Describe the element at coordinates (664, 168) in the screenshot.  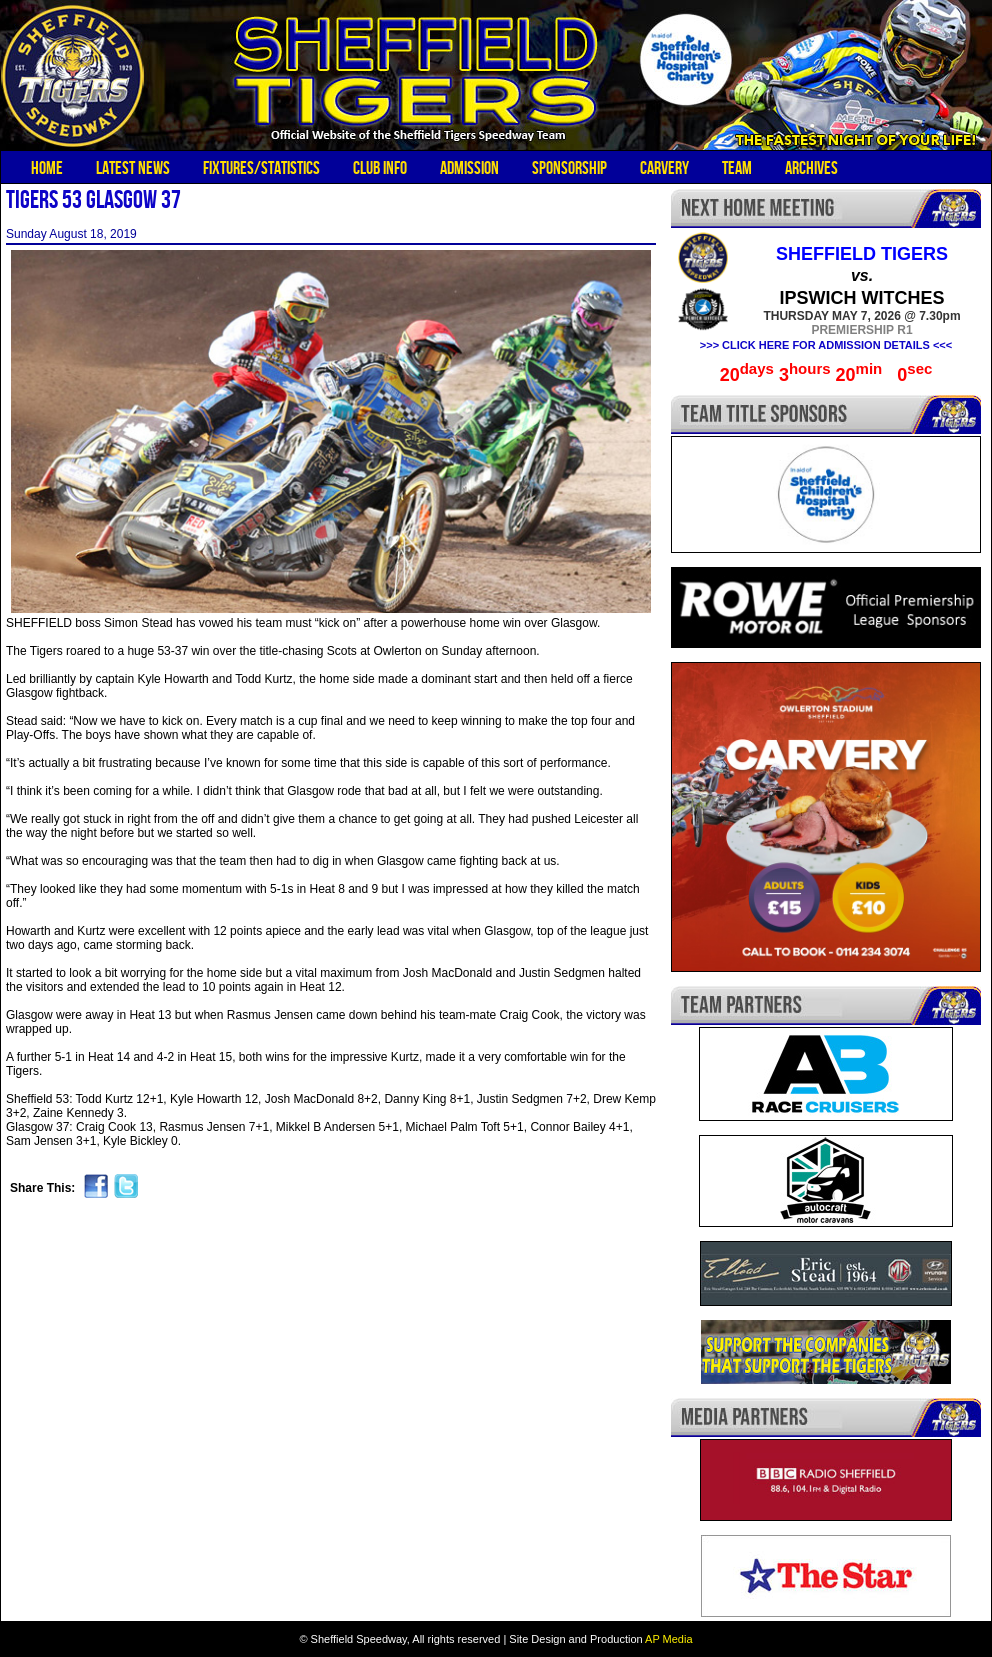
I see `Carvery` at that location.